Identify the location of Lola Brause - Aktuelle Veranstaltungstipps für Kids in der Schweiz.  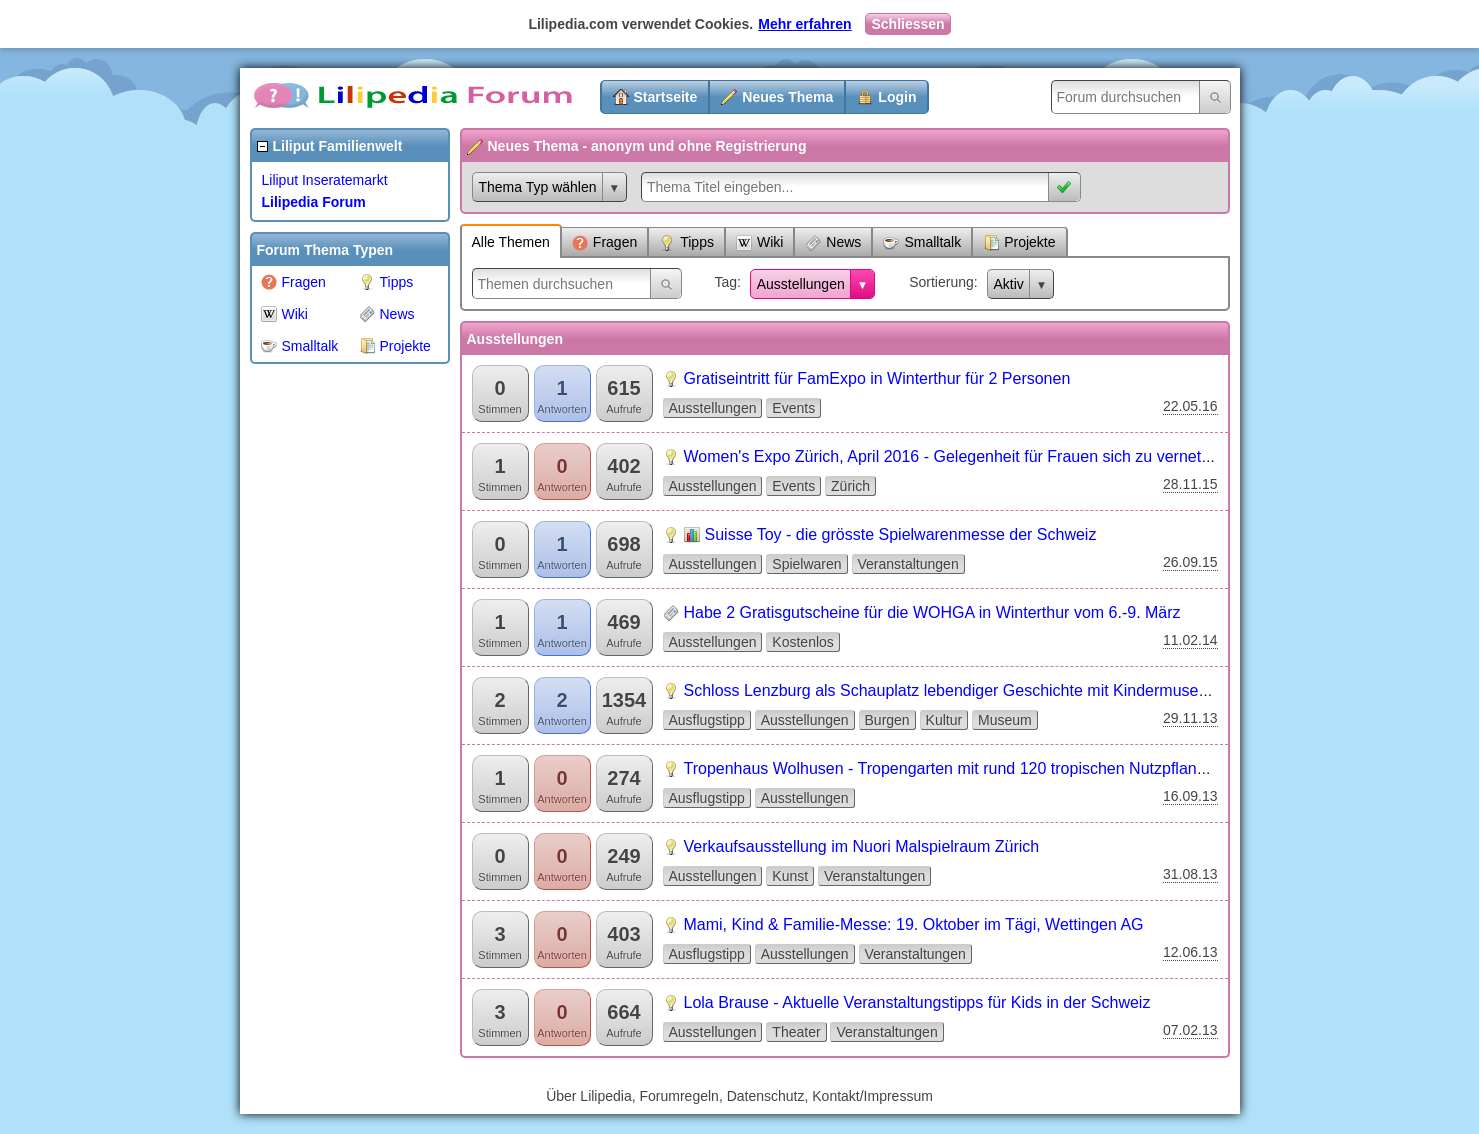
(917, 1002).